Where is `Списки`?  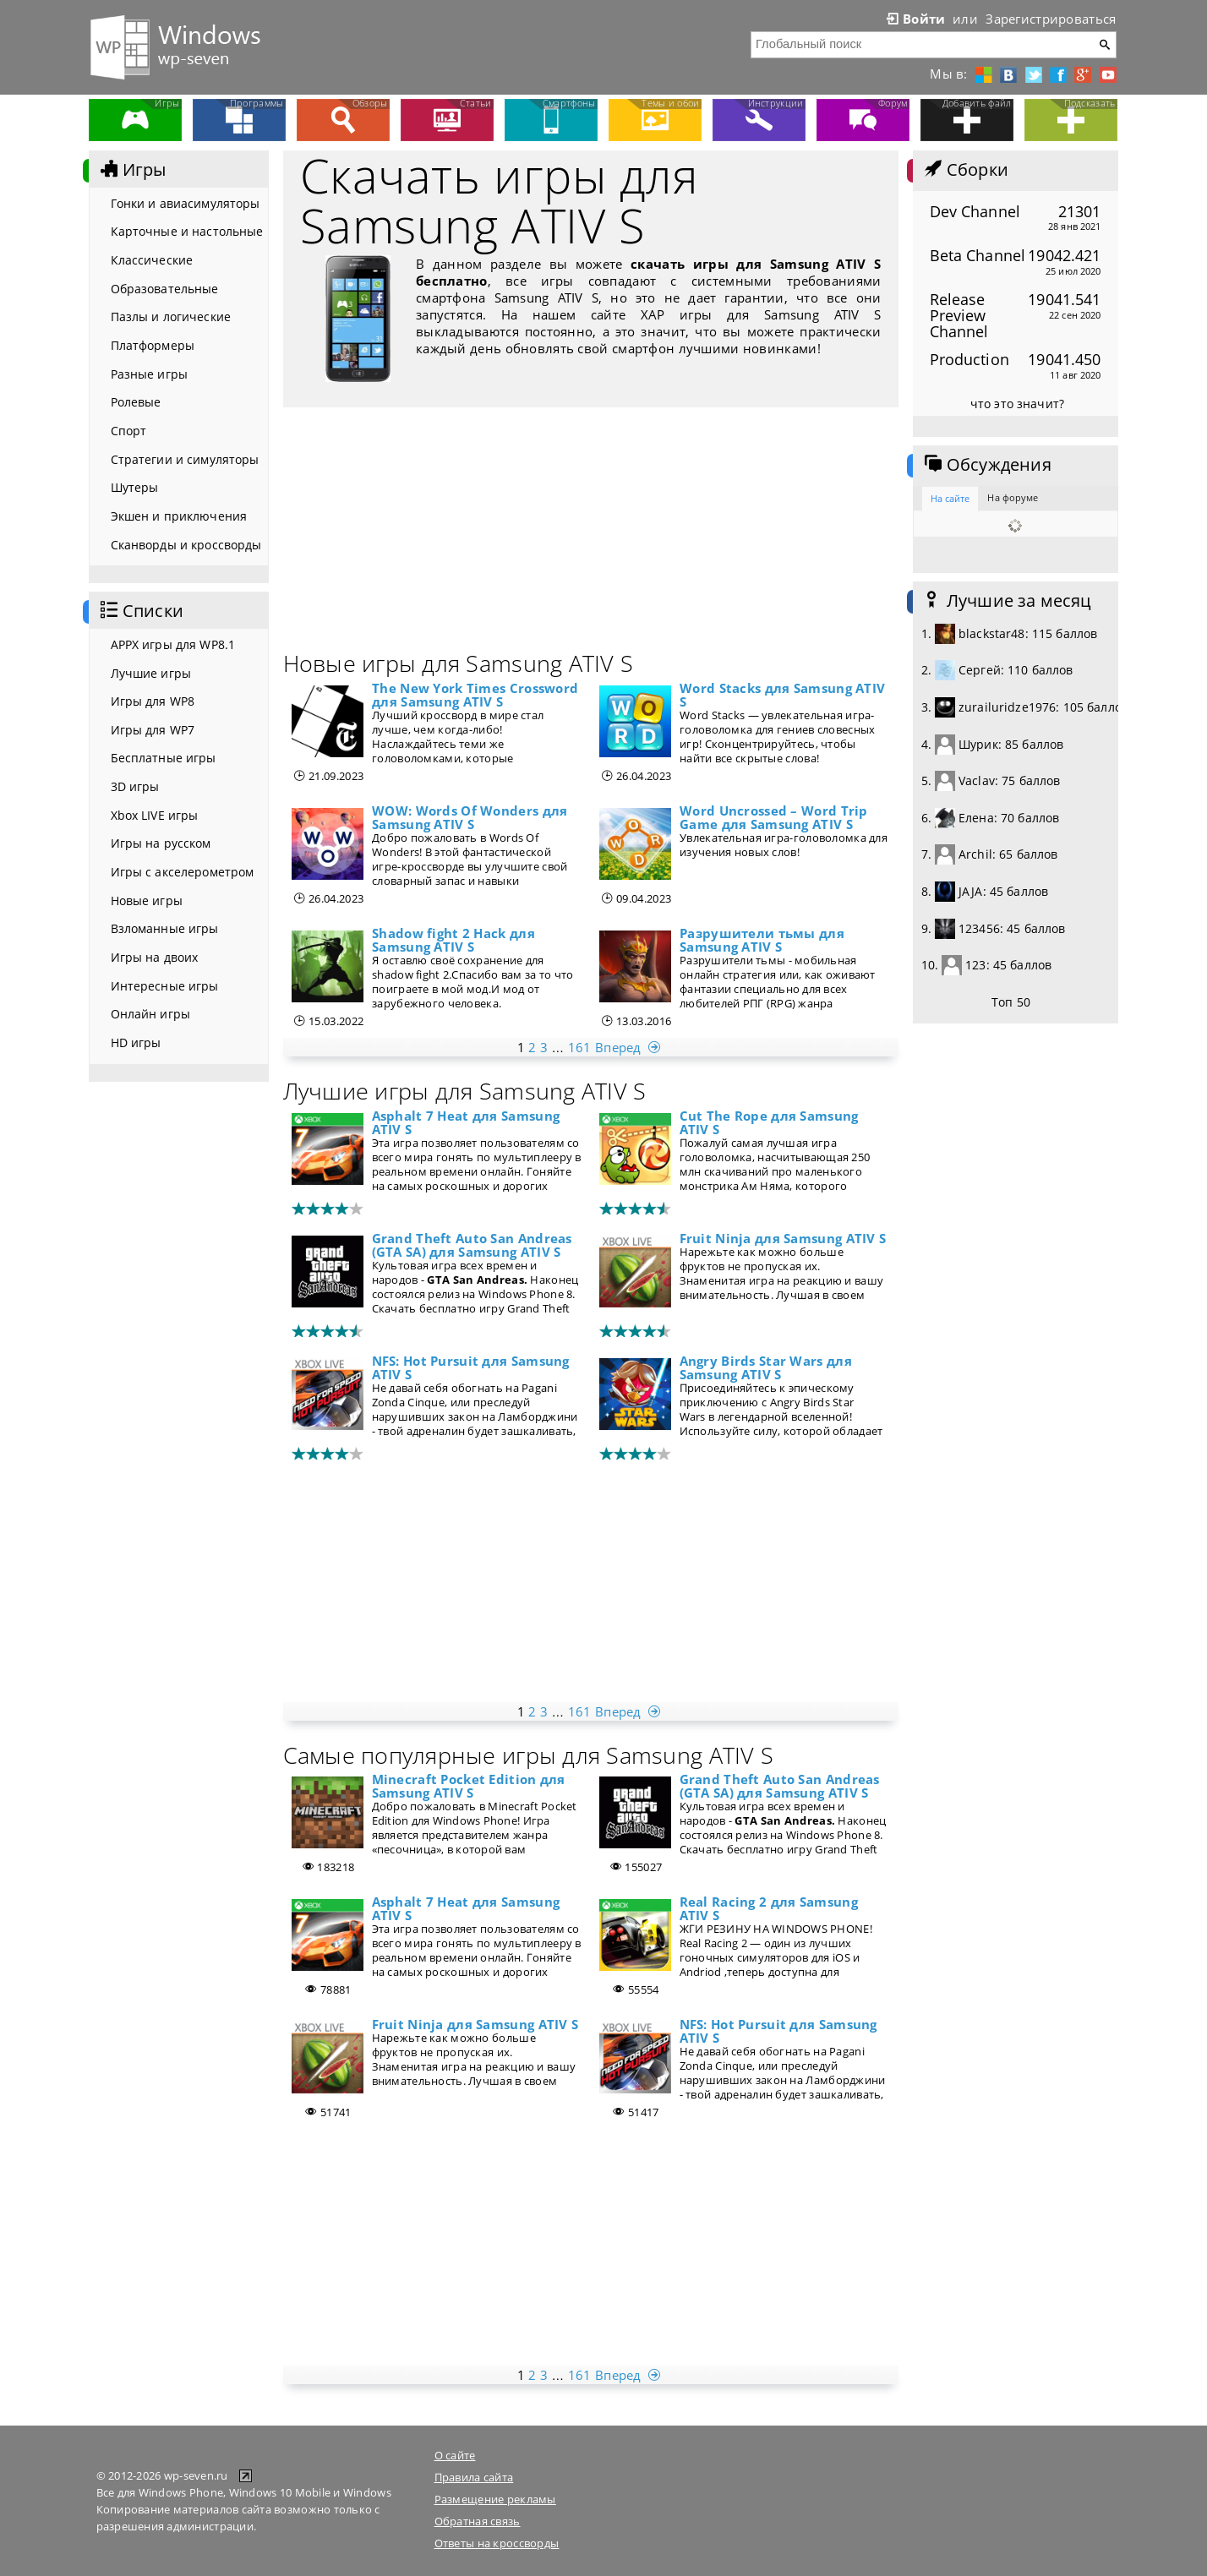
Списки is located at coordinates (140, 611).